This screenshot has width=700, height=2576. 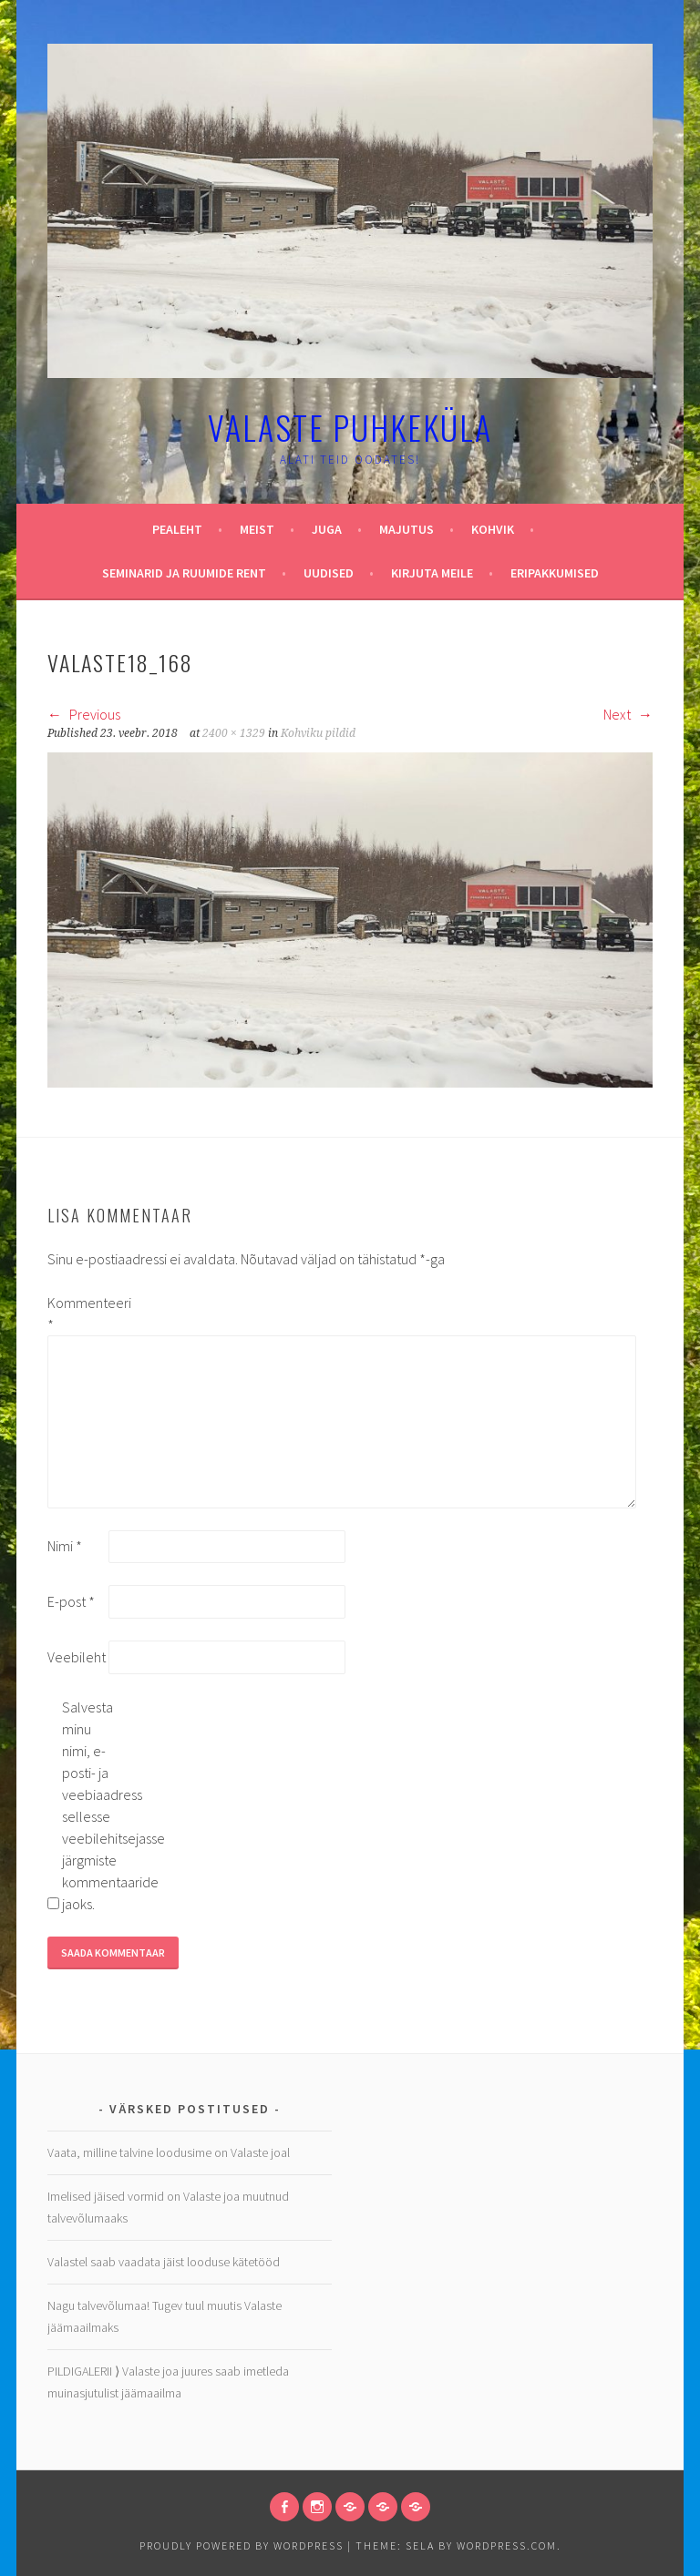 What do you see at coordinates (318, 733) in the screenshot?
I see `Kohviku pildid` at bounding box center [318, 733].